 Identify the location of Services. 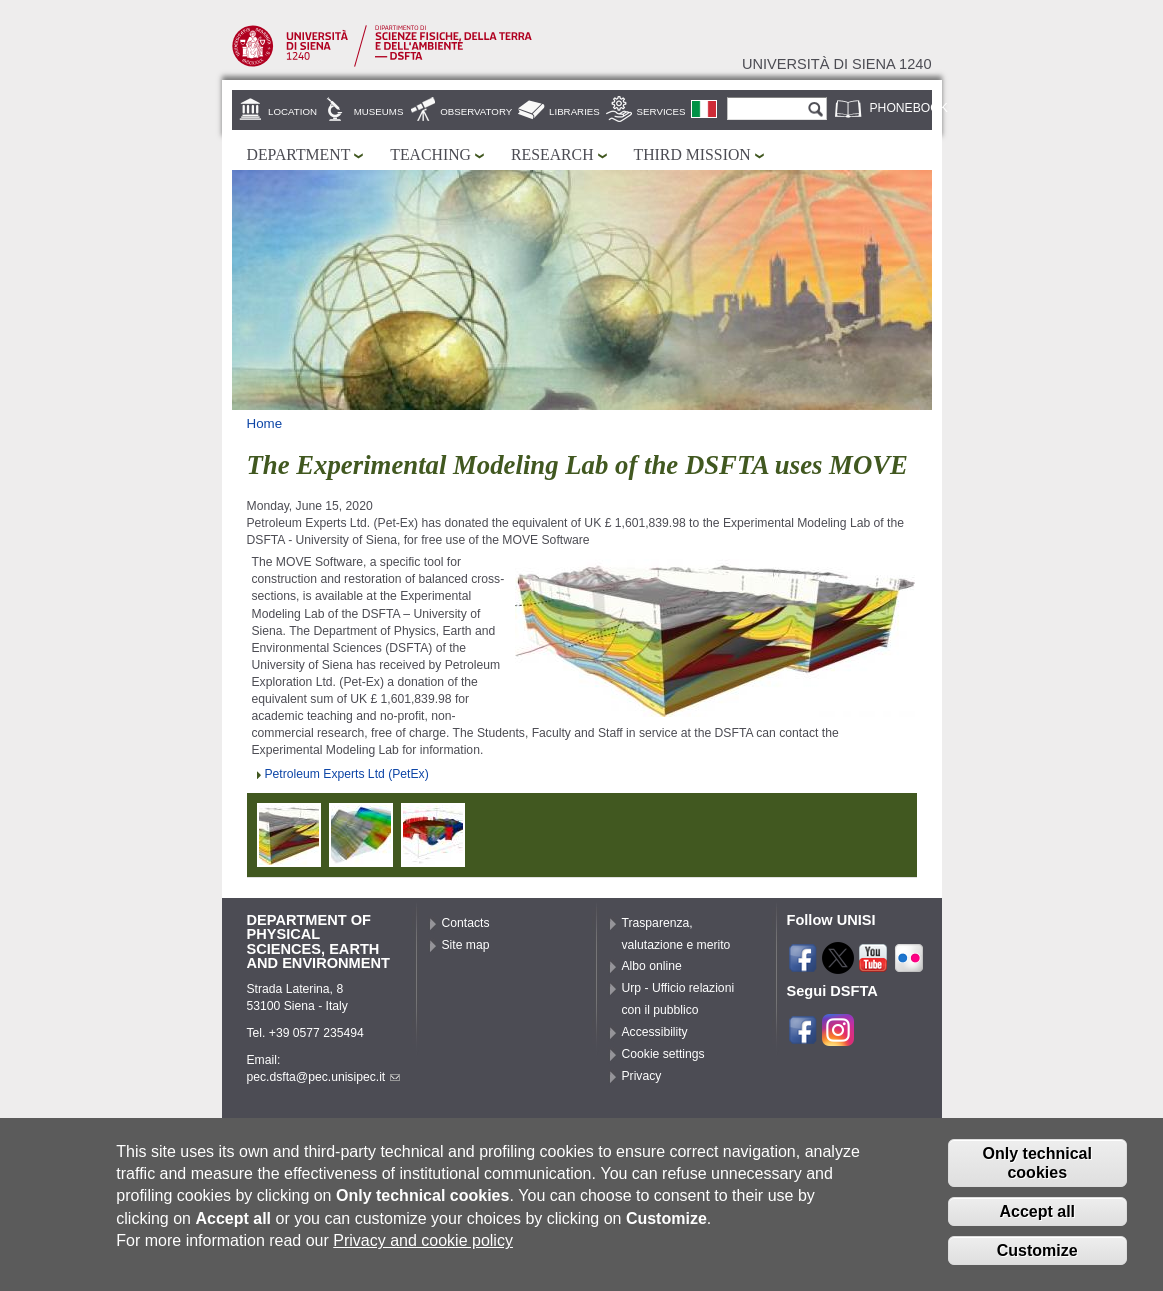
(661, 111).